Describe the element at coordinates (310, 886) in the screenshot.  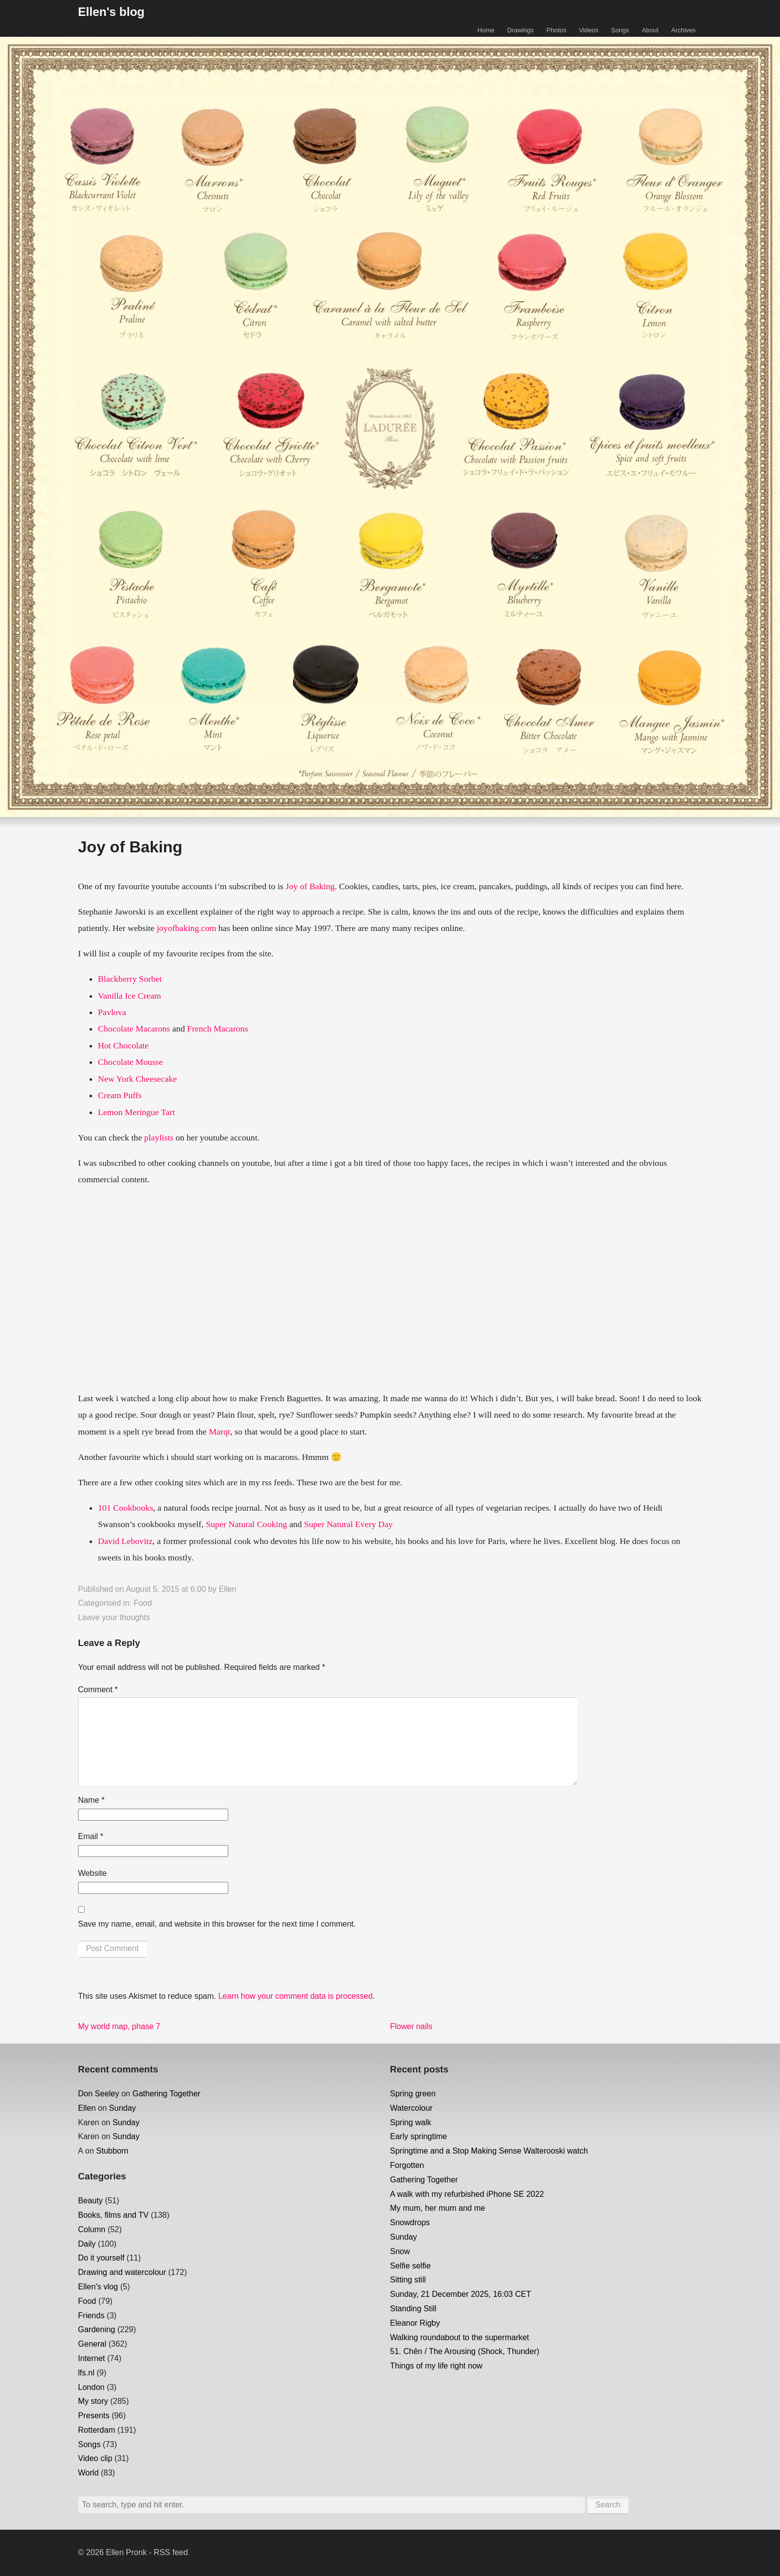
I see `Joy of Baking` at that location.